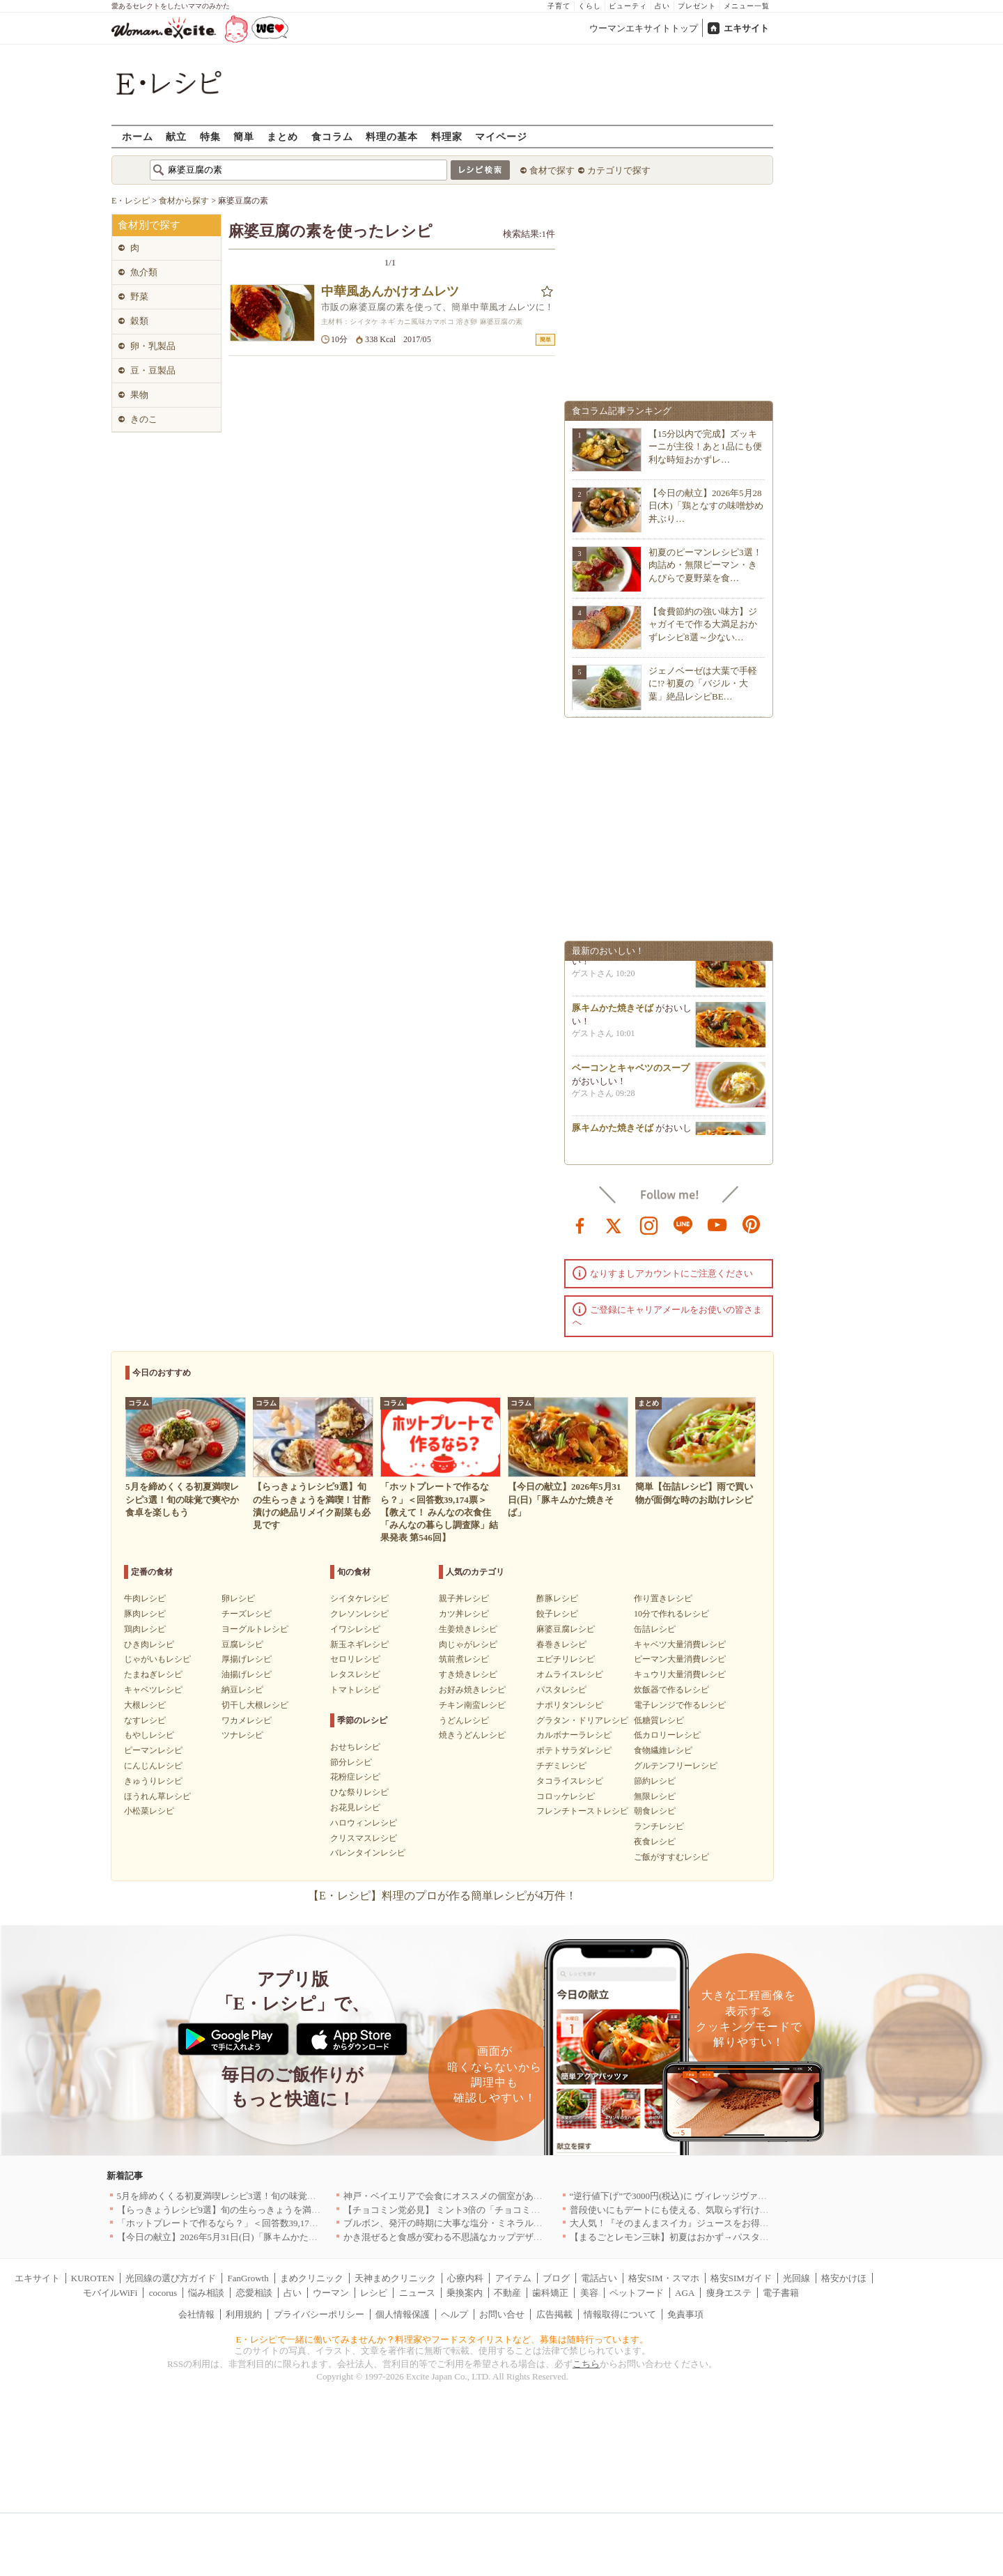 This screenshot has height=2576, width=1003. I want to click on 不動産, so click(507, 2293).